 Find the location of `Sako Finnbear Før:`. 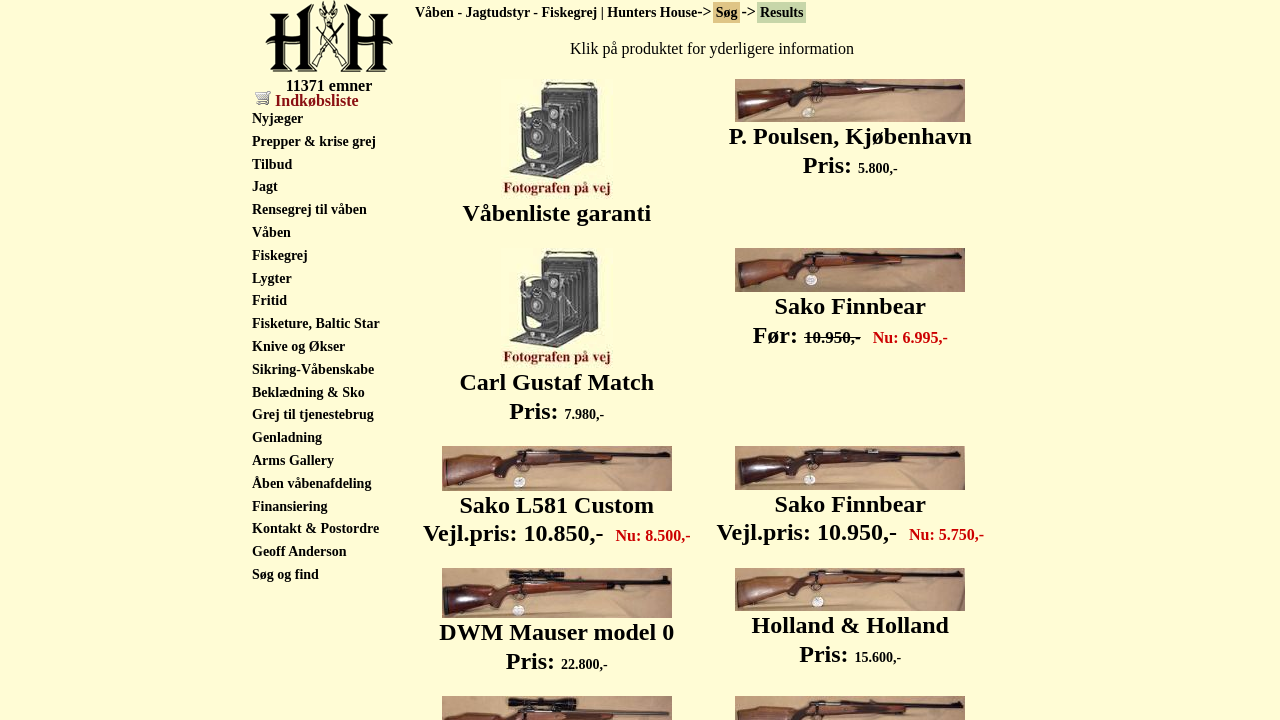

Sako Finnbear Før: is located at coordinates (850, 309).